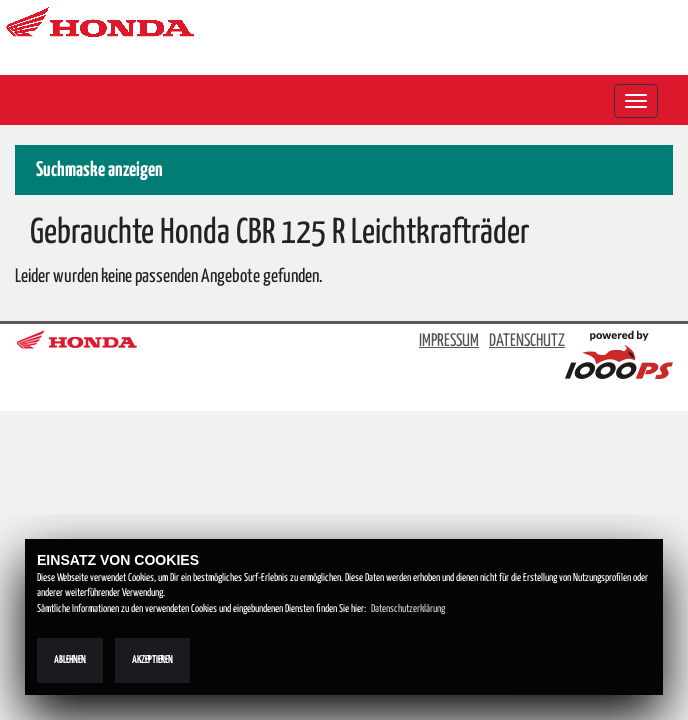 Image resolution: width=688 pixels, height=720 pixels. Describe the element at coordinates (527, 341) in the screenshot. I see `DATENSCHUTZ` at that location.